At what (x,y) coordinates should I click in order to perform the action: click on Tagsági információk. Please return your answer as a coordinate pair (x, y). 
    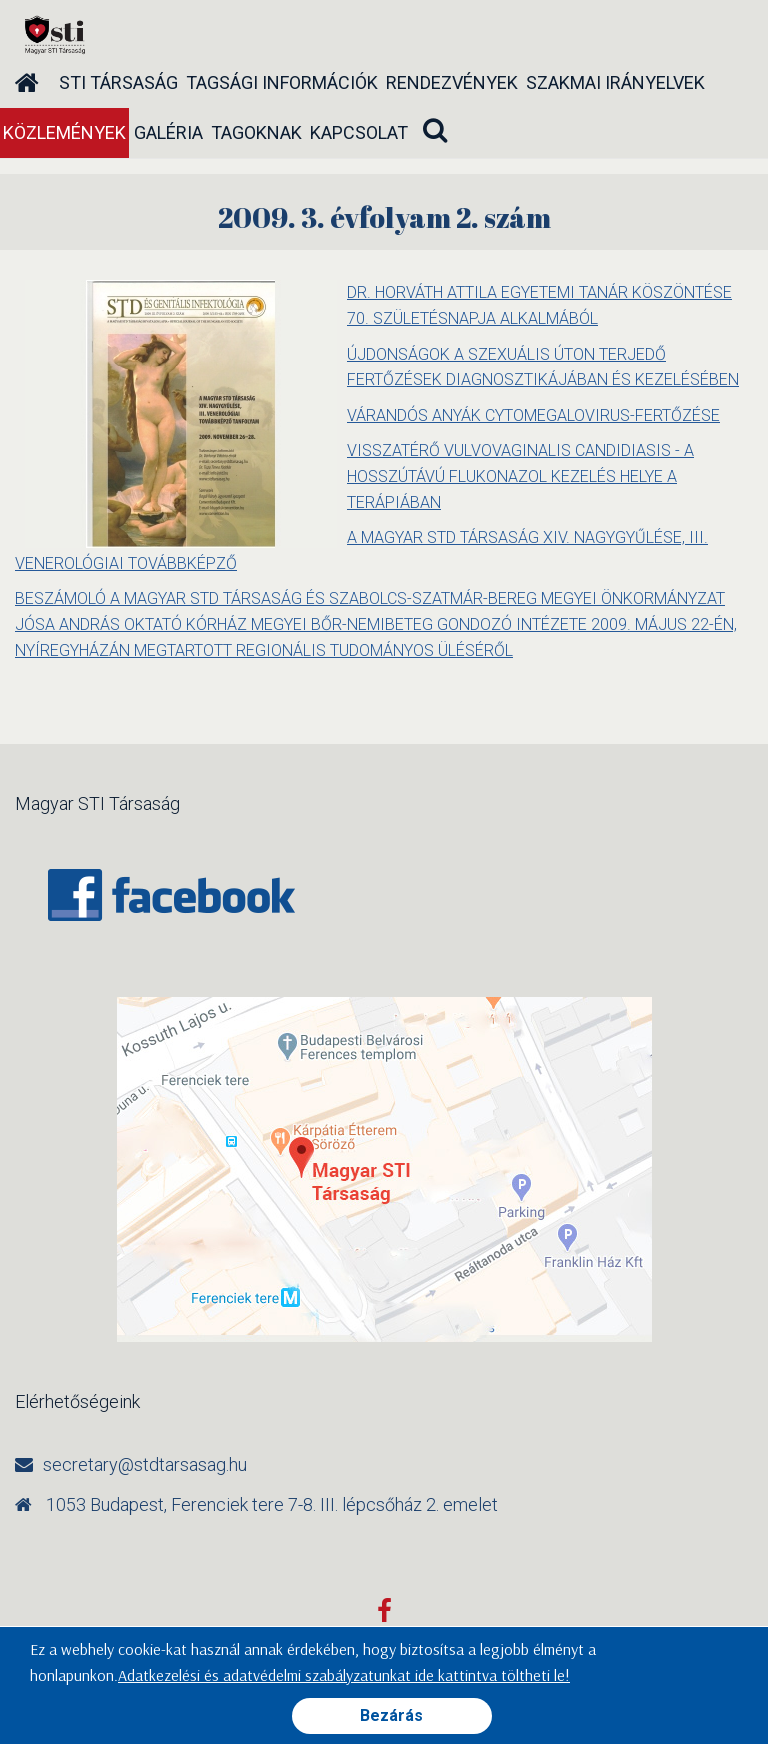
    Looking at the image, I should click on (282, 82).